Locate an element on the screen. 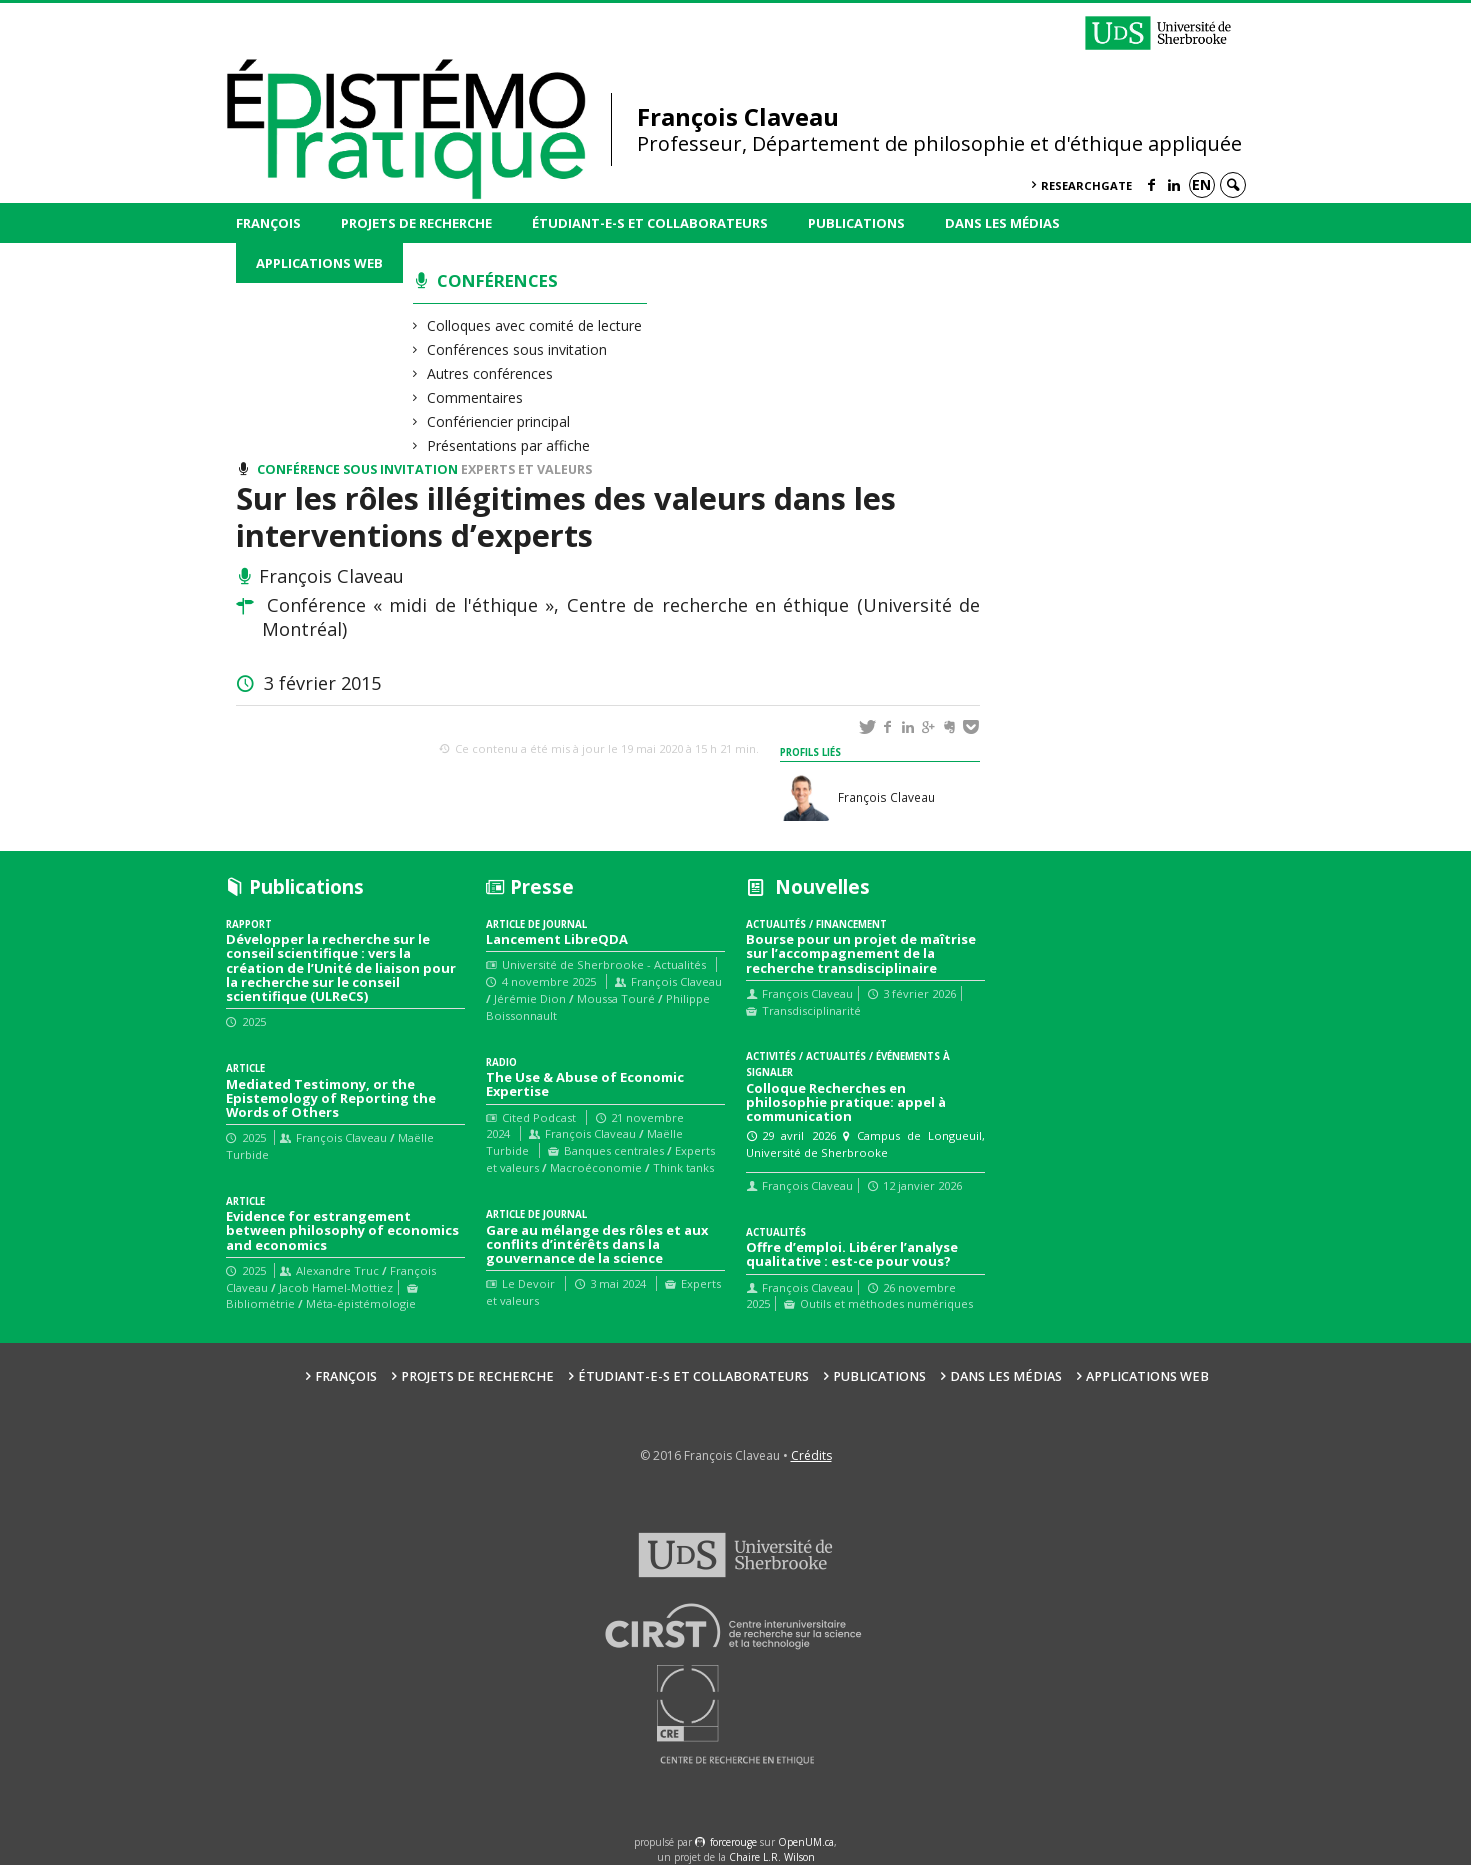 The width and height of the screenshot is (1471, 1865). Projets de recherche is located at coordinates (416, 223).